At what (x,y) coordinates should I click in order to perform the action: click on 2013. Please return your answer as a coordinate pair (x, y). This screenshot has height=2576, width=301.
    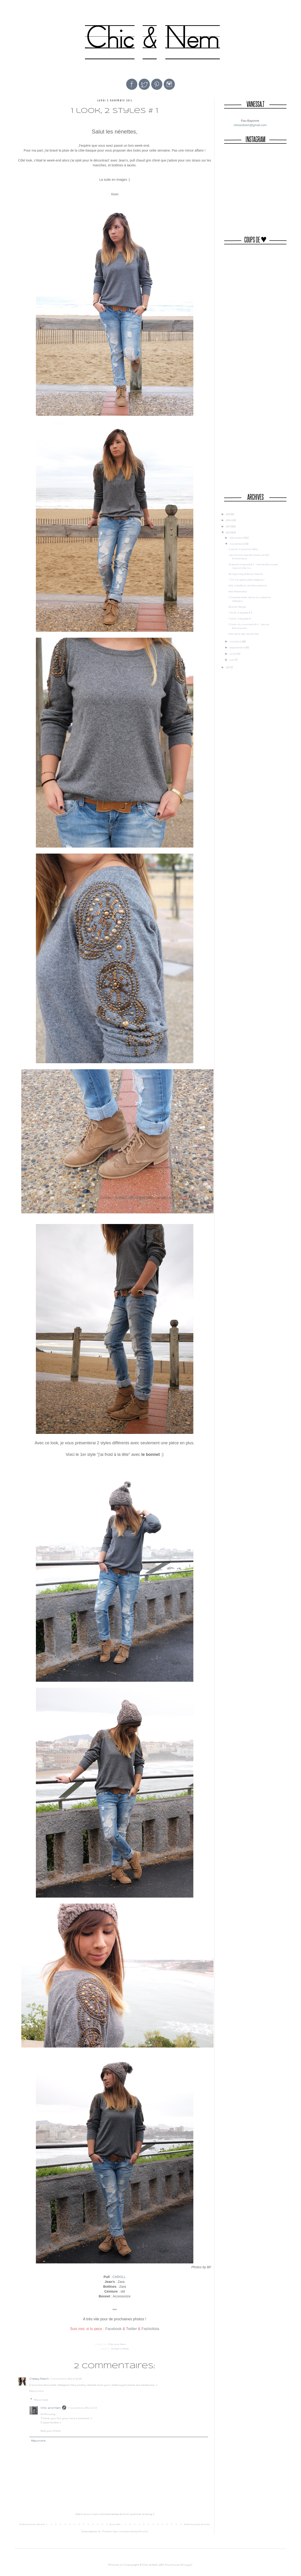
    Looking at the image, I should click on (228, 526).